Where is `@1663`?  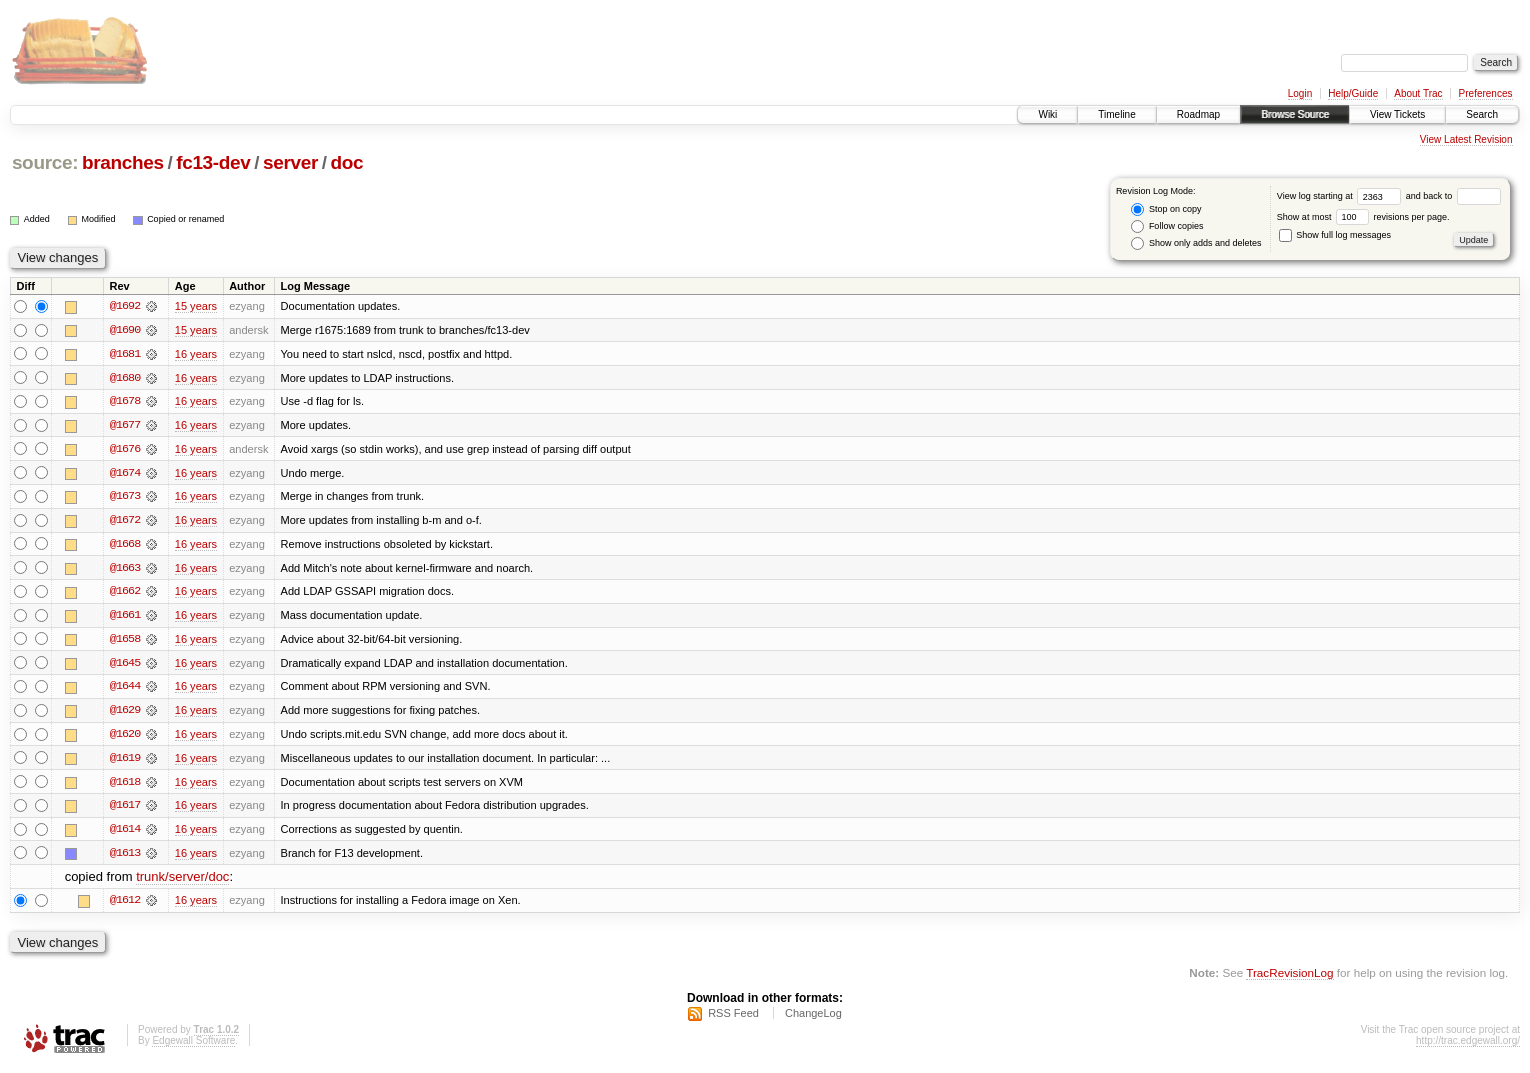
@1663 is located at coordinates (125, 570).